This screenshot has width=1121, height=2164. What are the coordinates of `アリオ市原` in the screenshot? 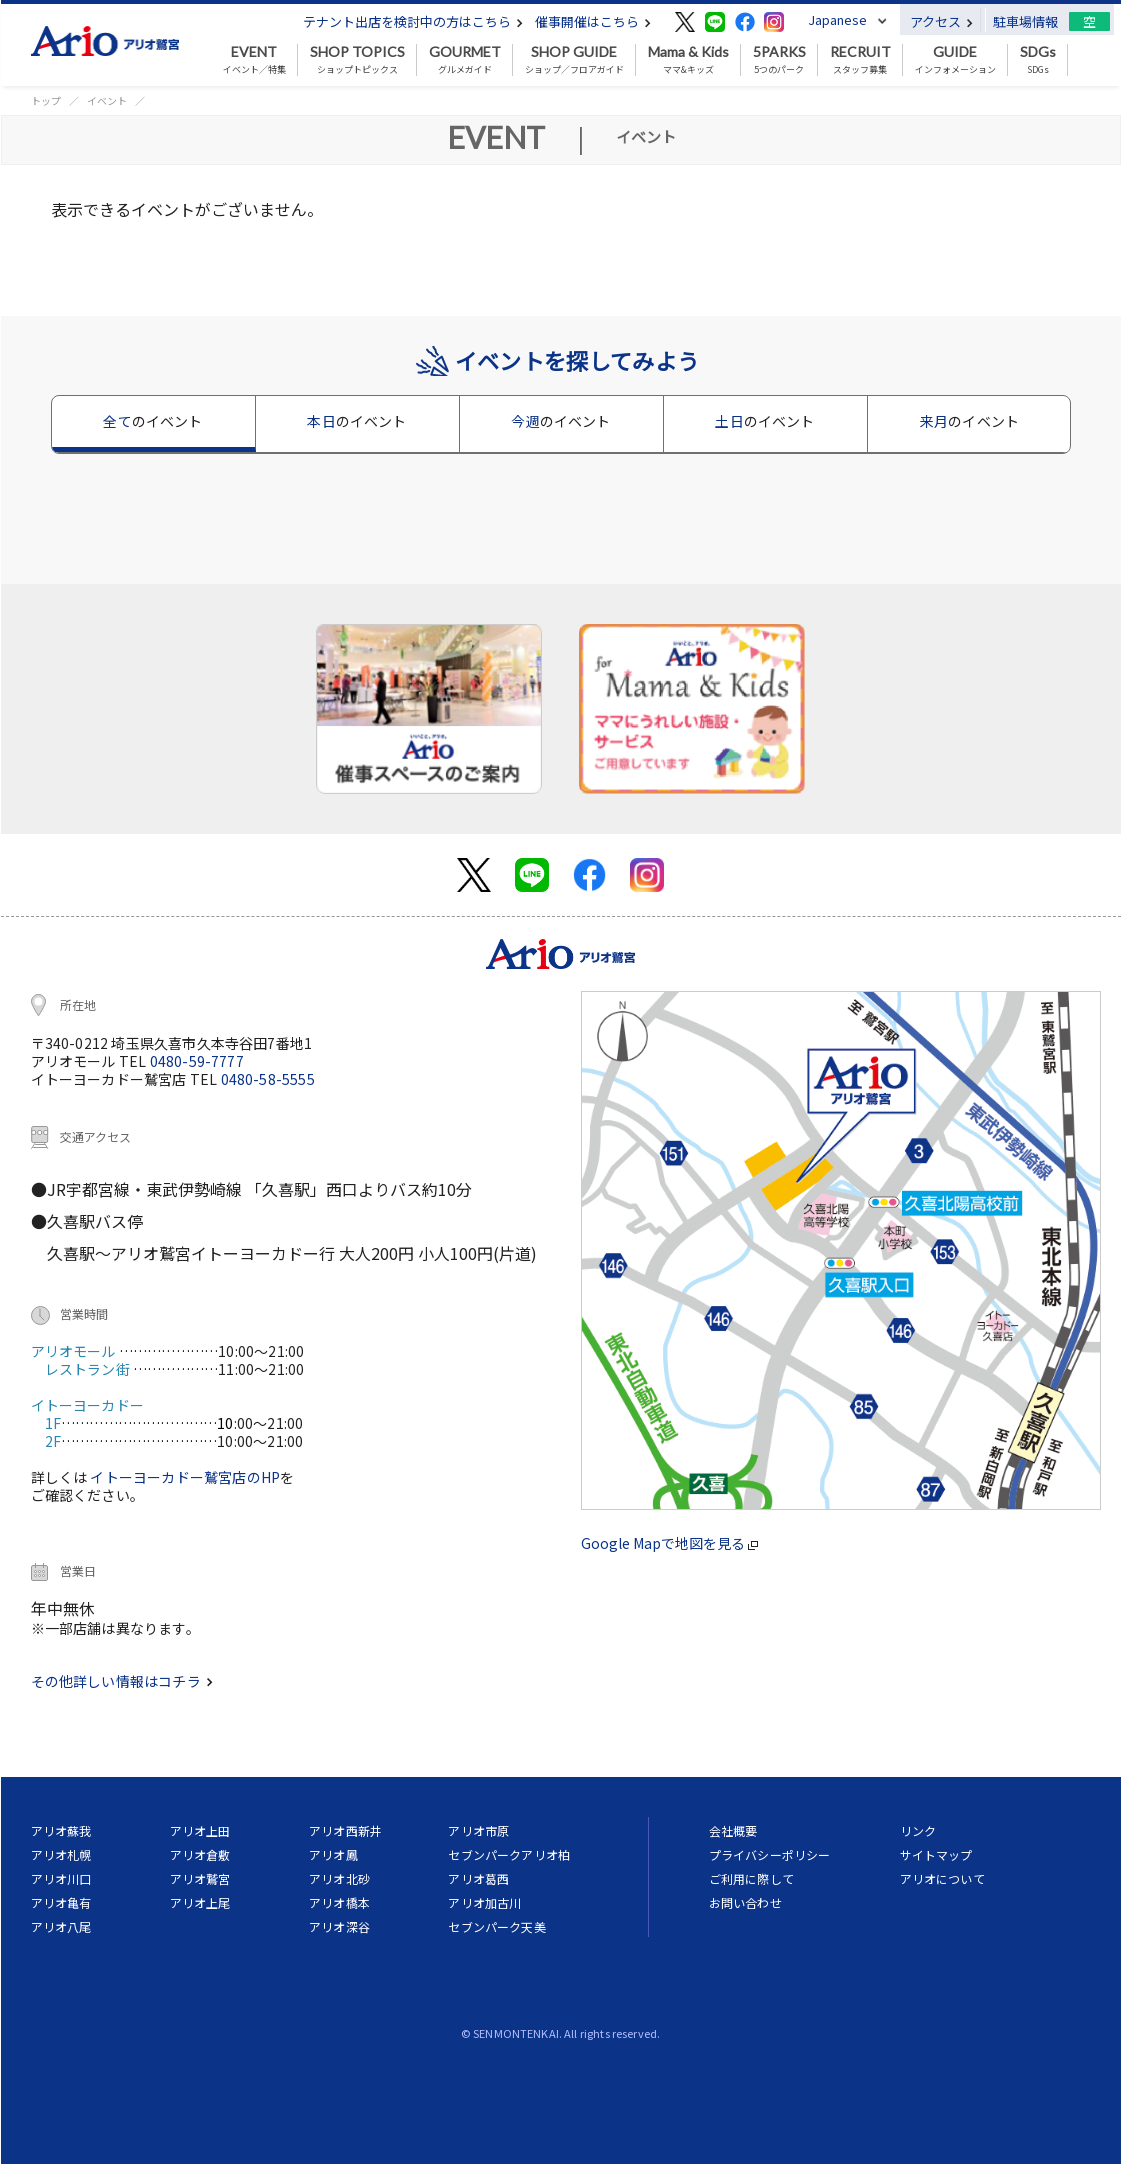 It's located at (478, 1830).